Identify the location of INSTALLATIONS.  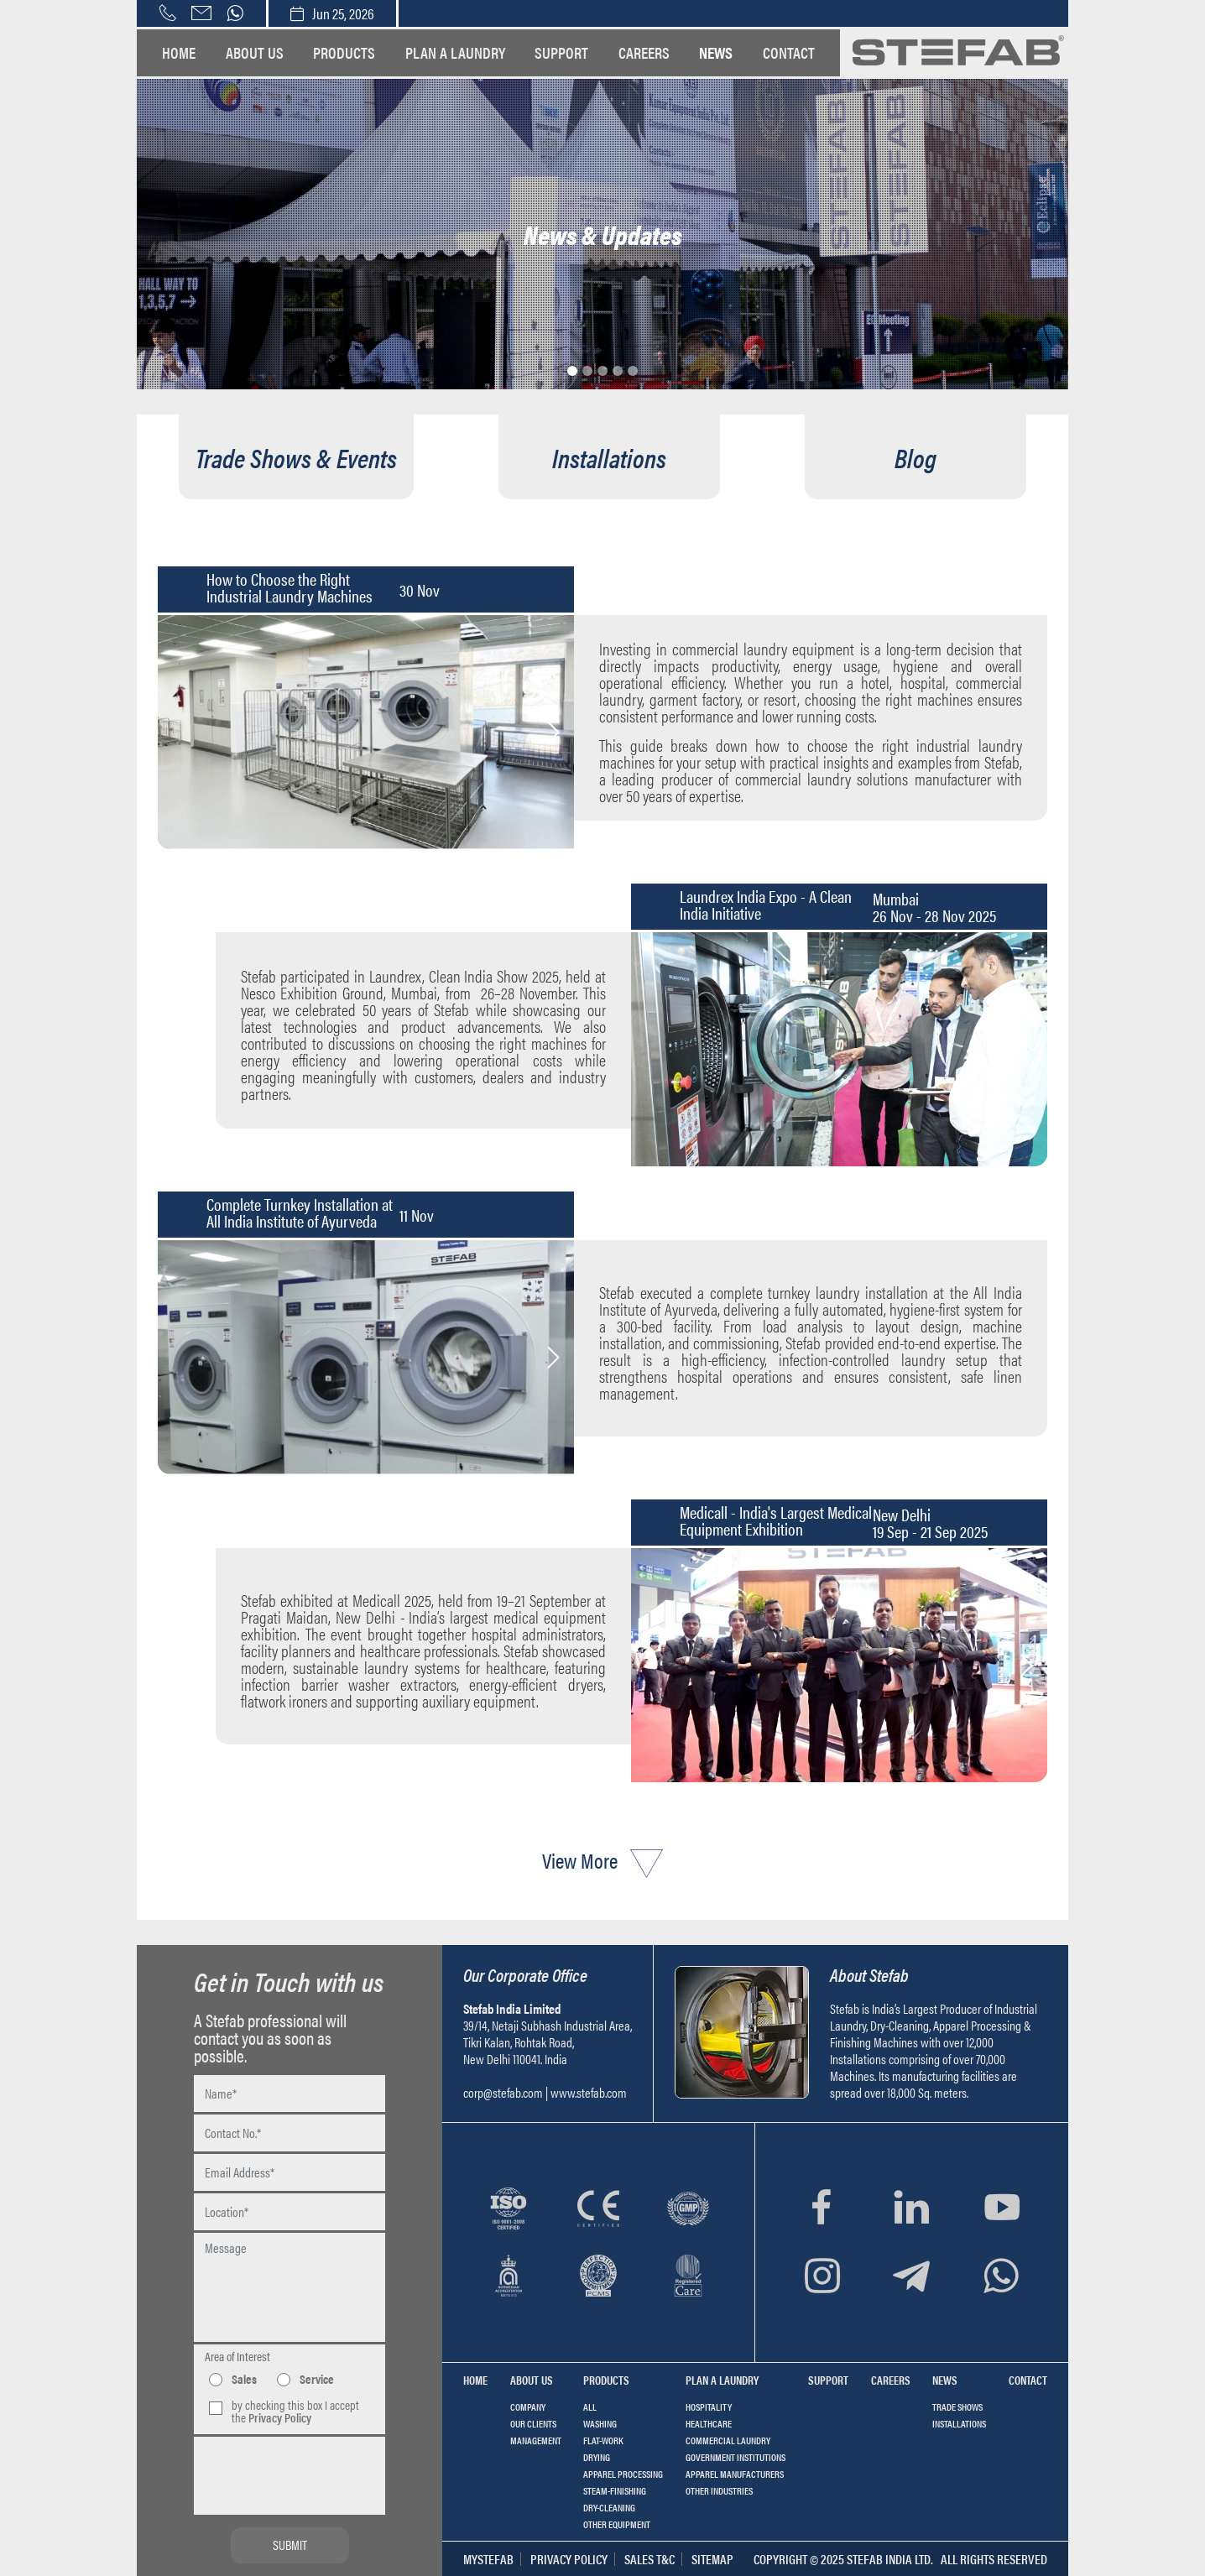
(959, 2423).